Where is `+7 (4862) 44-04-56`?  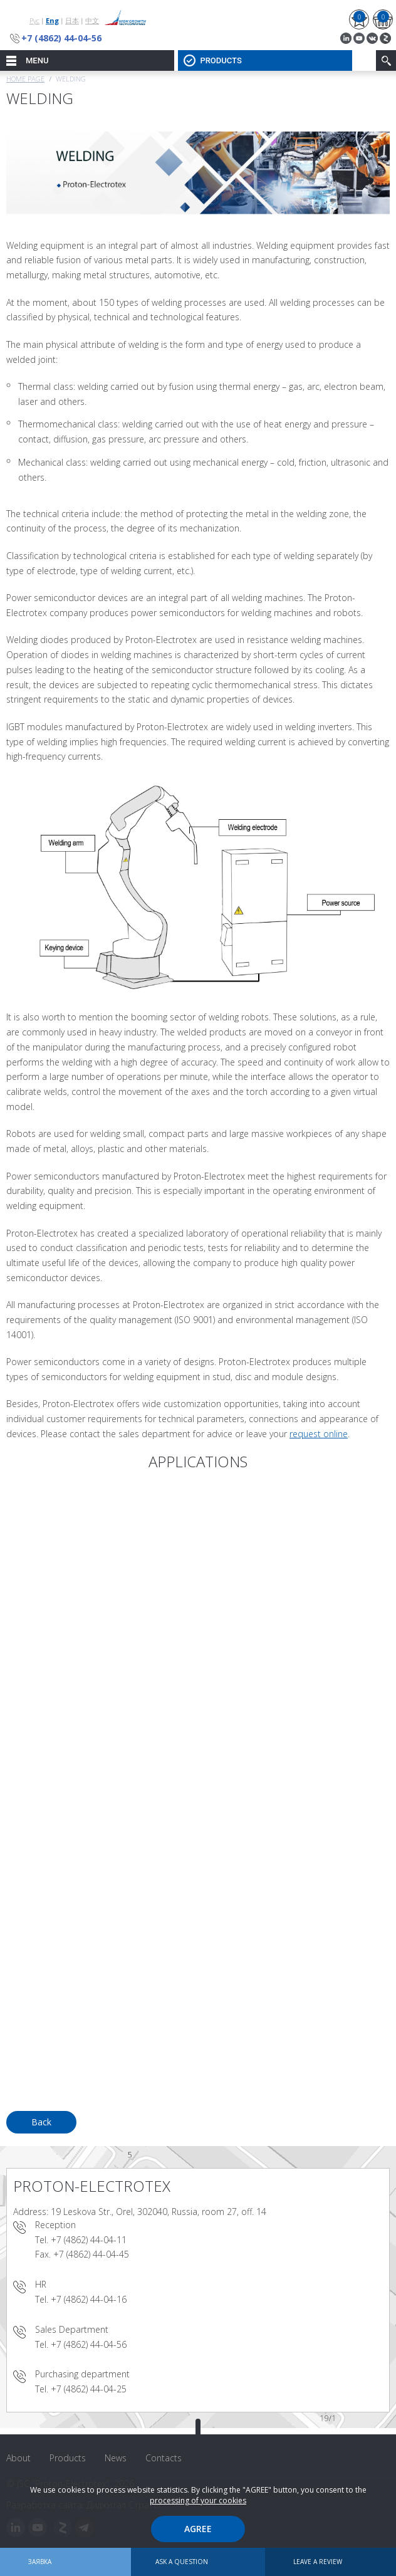 +7 (4862) 44-04-56 is located at coordinates (61, 38).